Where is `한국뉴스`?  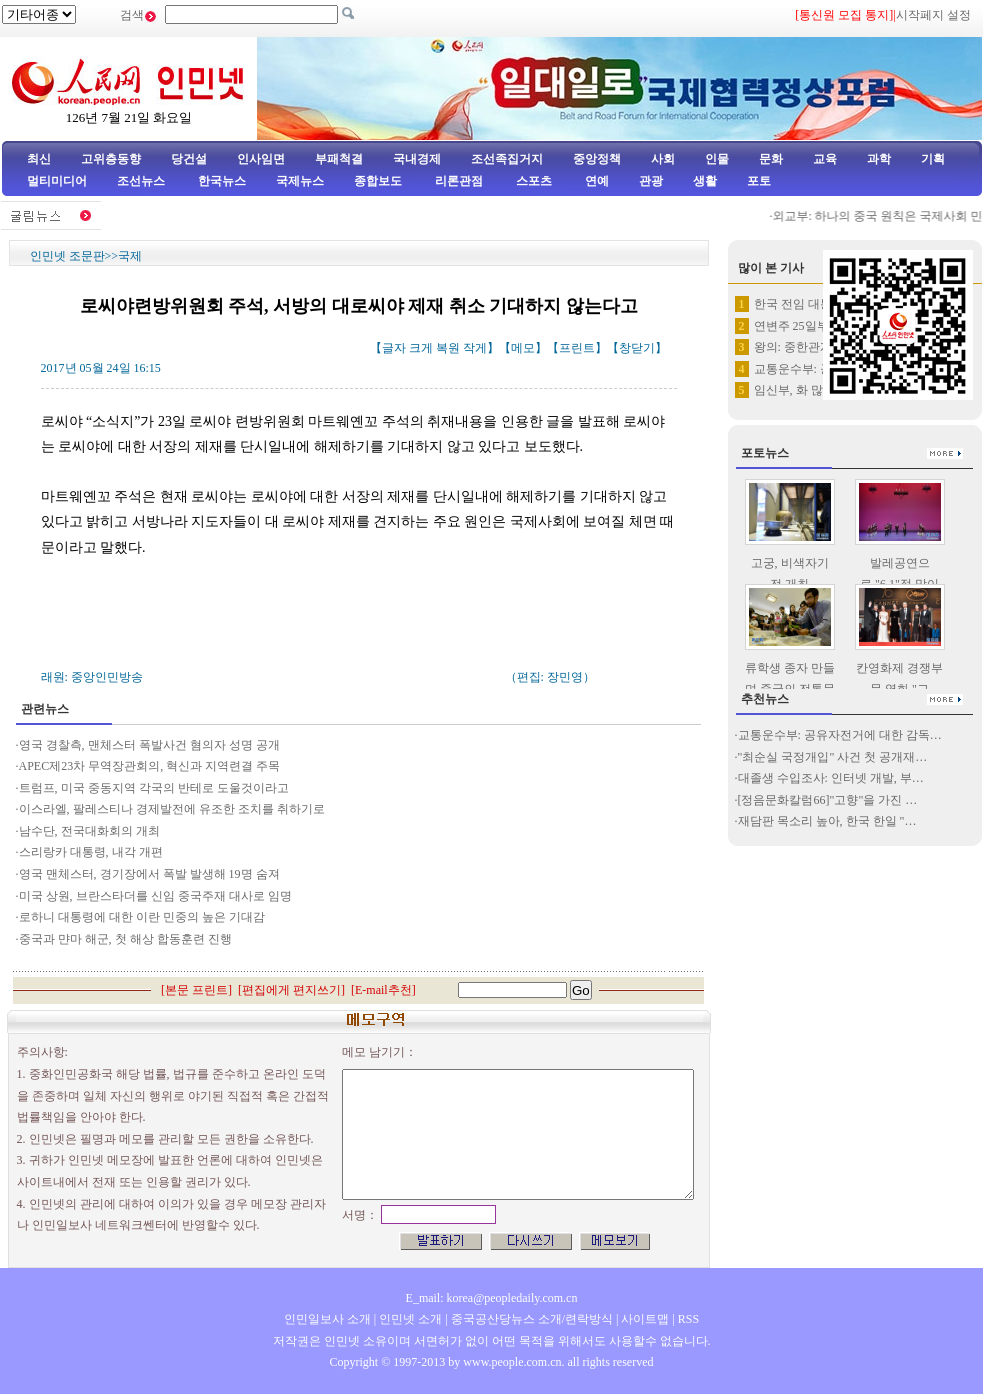 한국뉴스 is located at coordinates (222, 181).